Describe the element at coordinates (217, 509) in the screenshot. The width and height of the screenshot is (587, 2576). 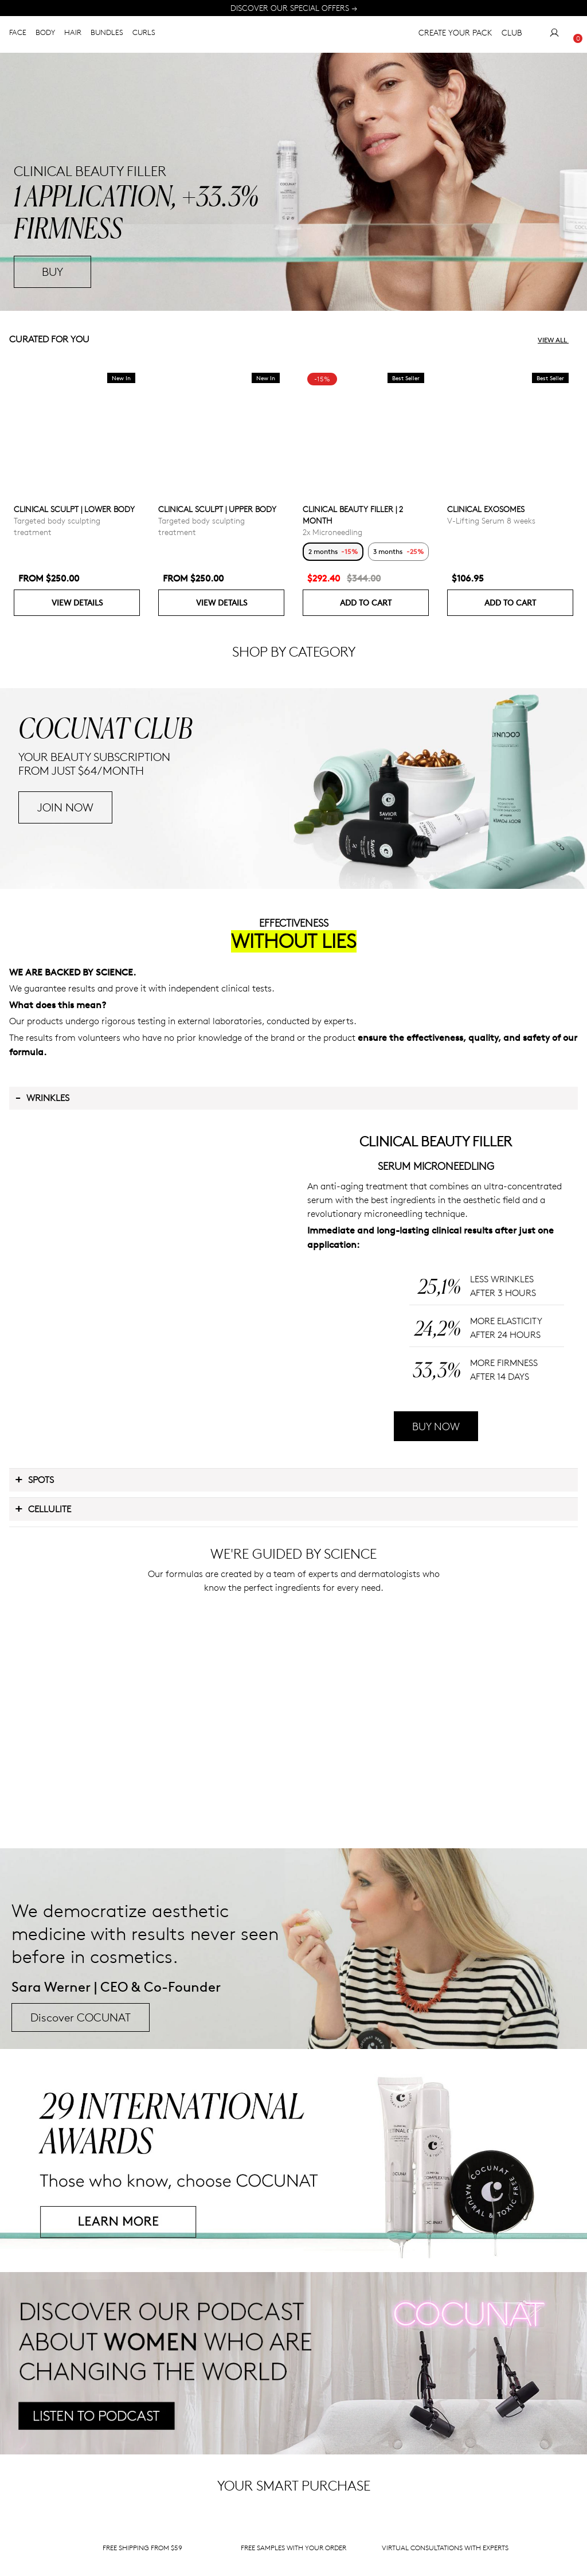
I see `CLINICAL SCULPT | UPPER BODY` at that location.